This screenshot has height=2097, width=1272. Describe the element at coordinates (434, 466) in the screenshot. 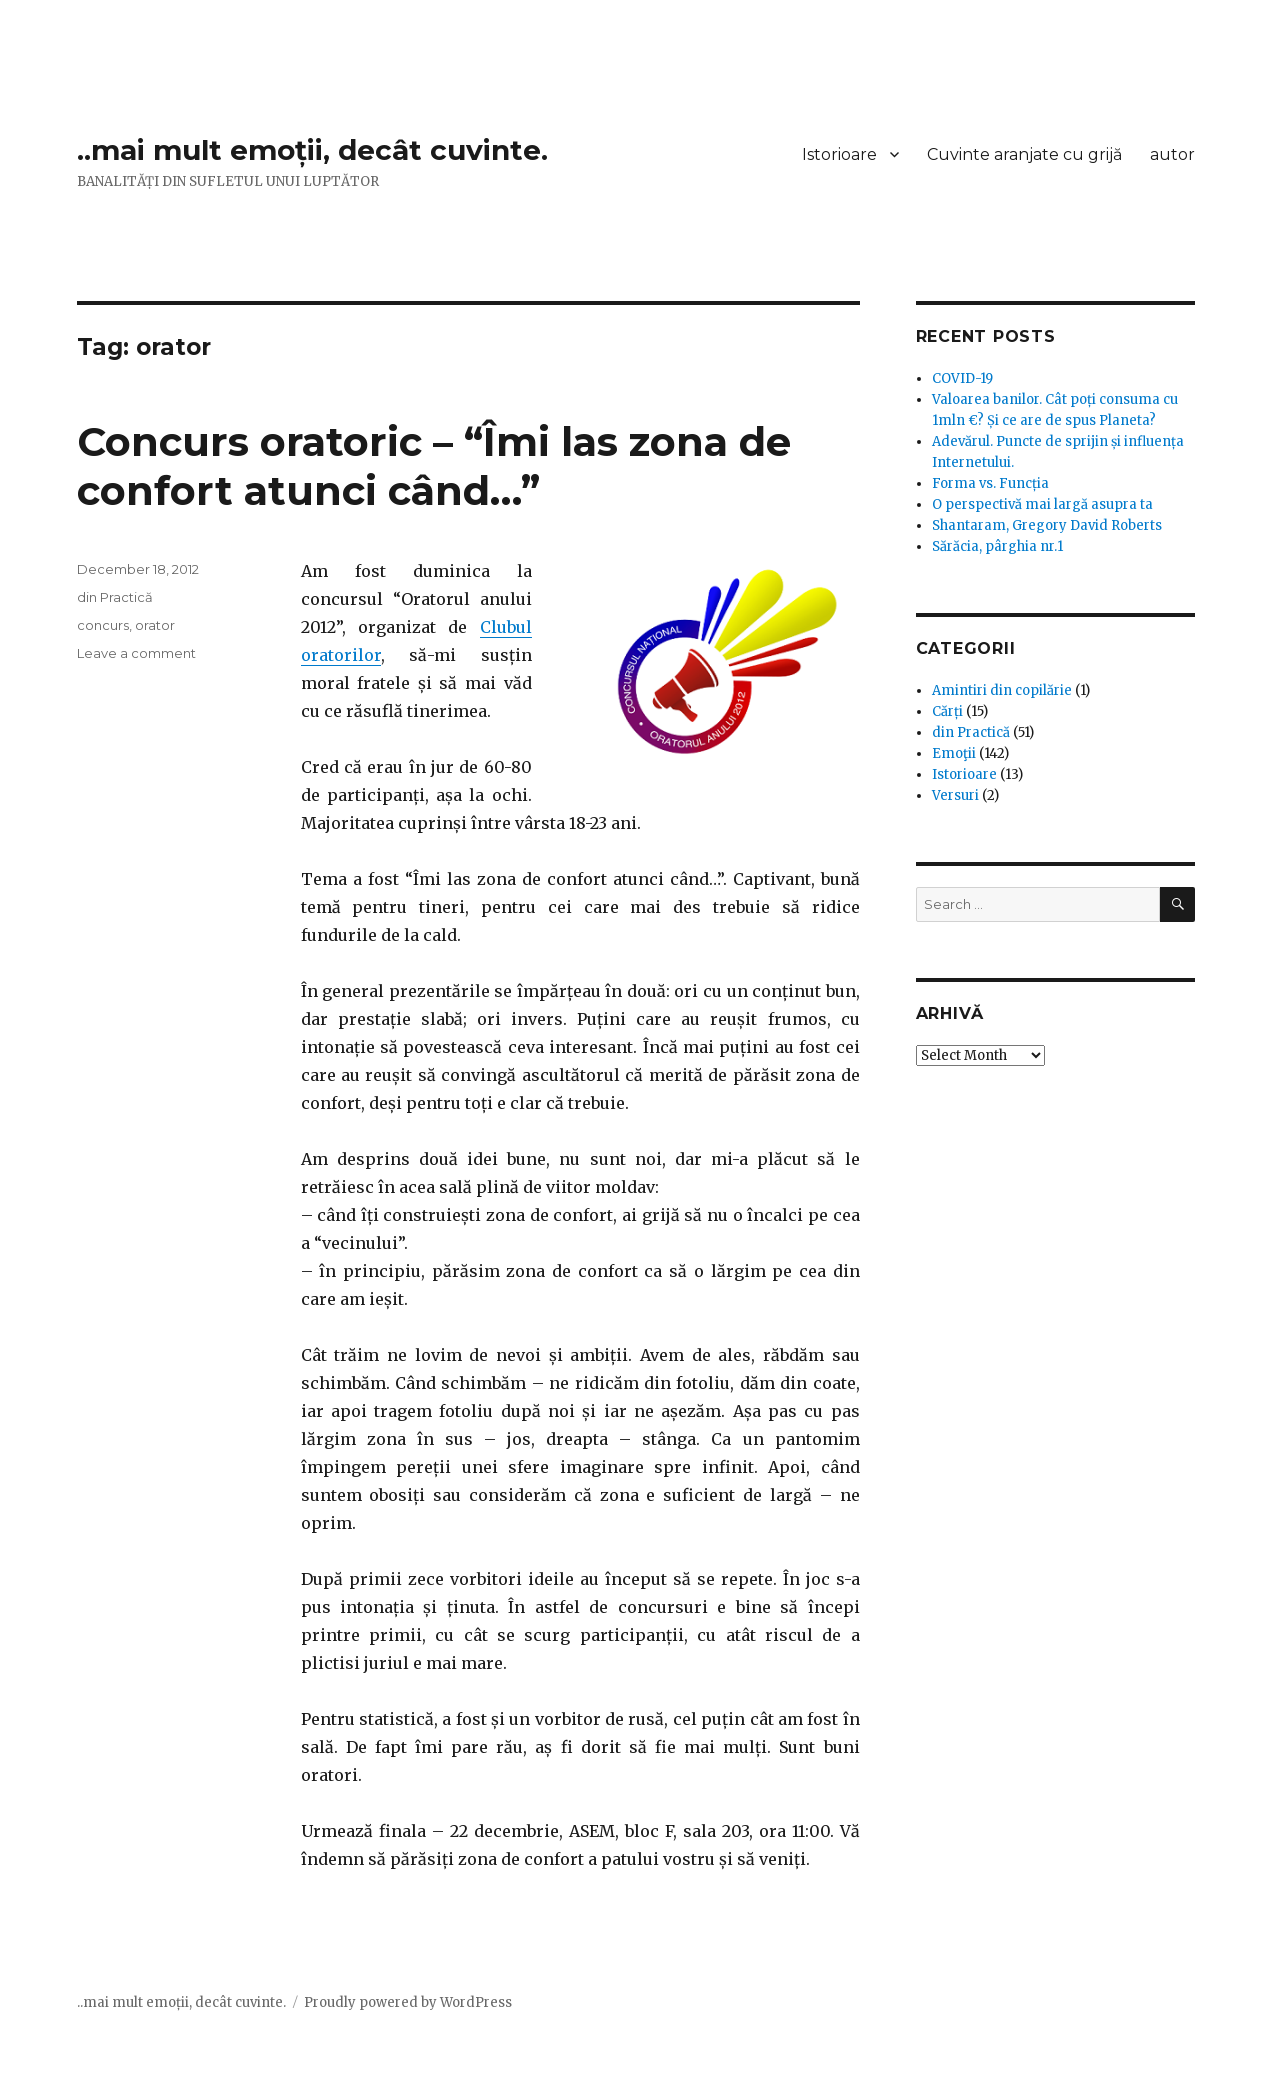

I see `Concurs oratoric – “Îmi las zona de confort atunci când…”` at that location.